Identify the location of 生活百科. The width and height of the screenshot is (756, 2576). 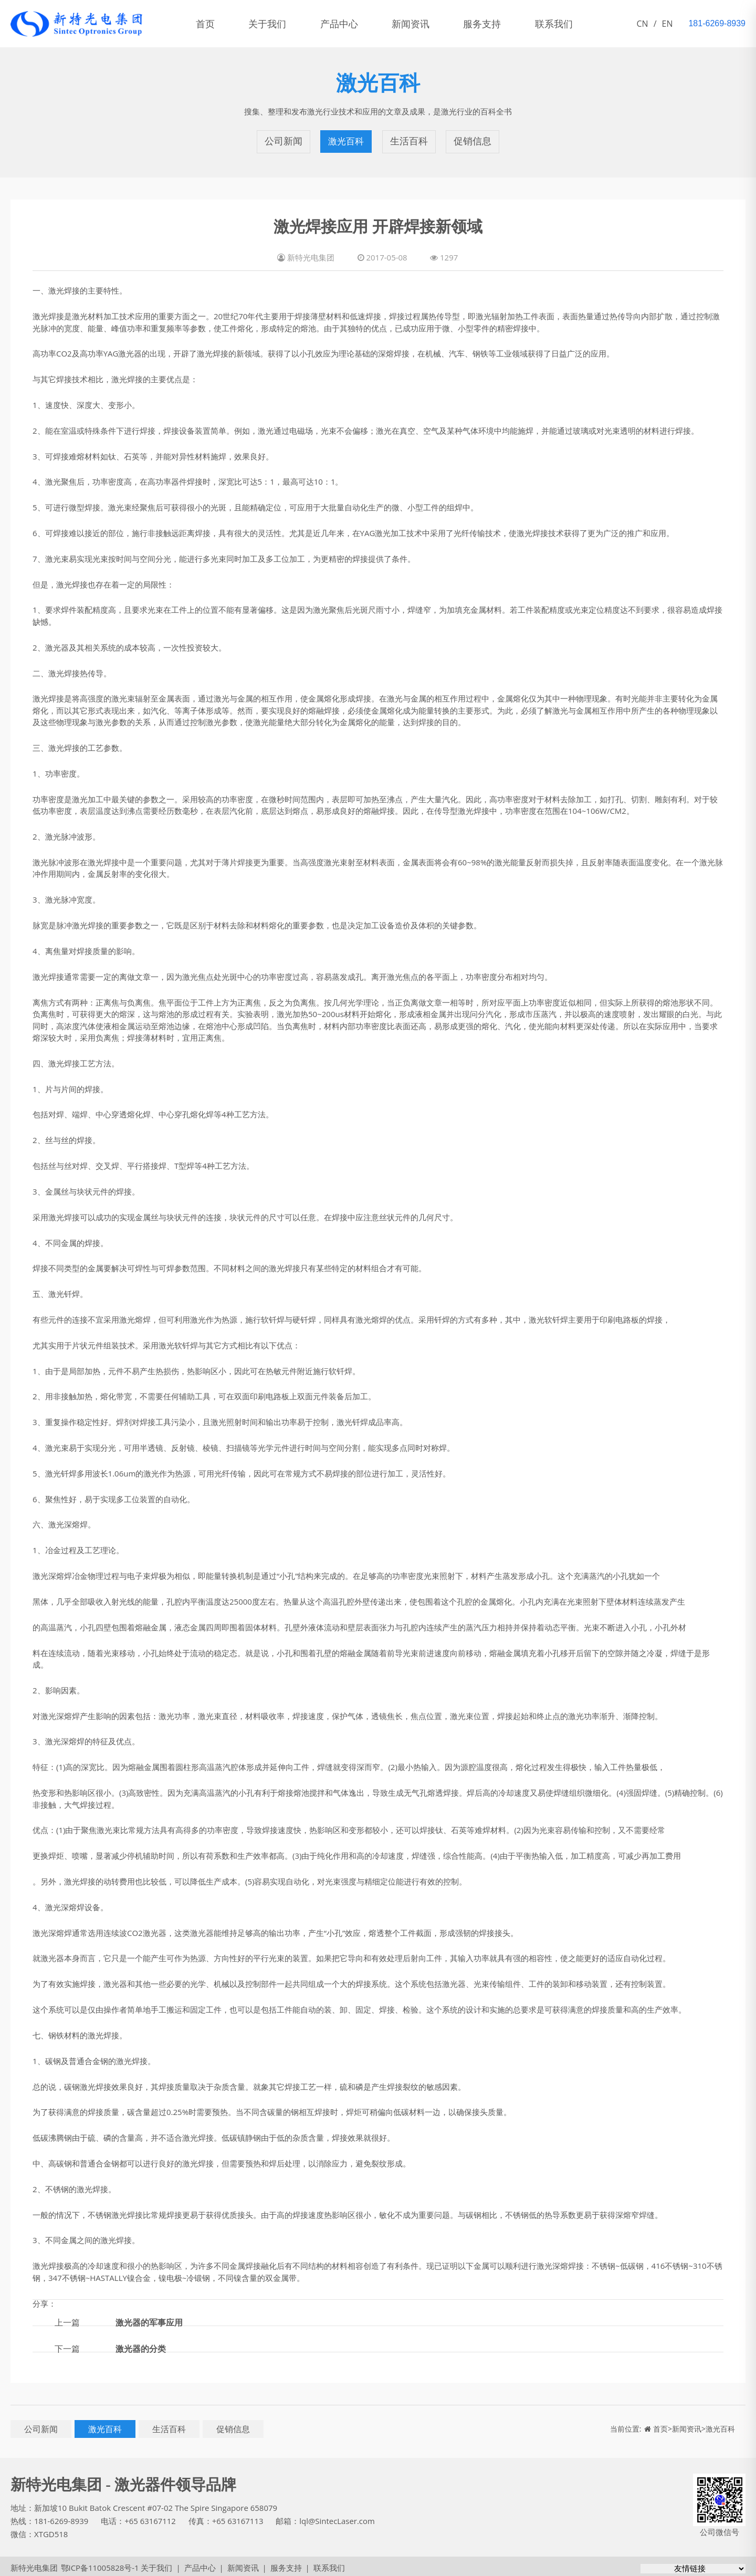
(409, 139).